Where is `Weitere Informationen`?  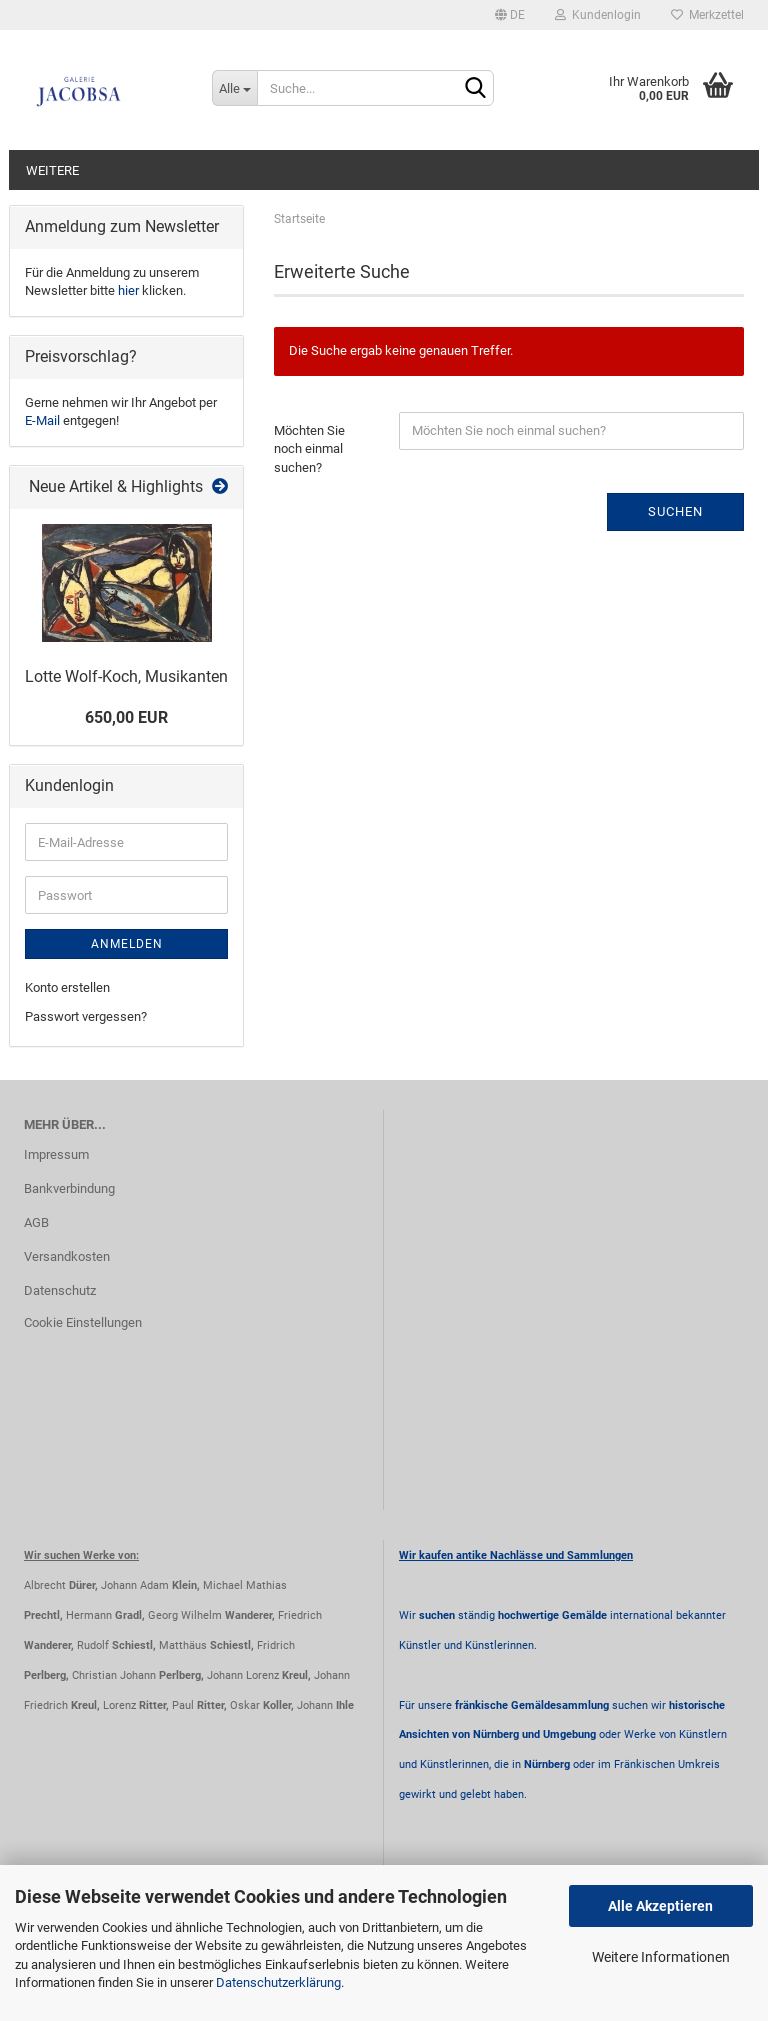
Weitere Informationen is located at coordinates (661, 1957).